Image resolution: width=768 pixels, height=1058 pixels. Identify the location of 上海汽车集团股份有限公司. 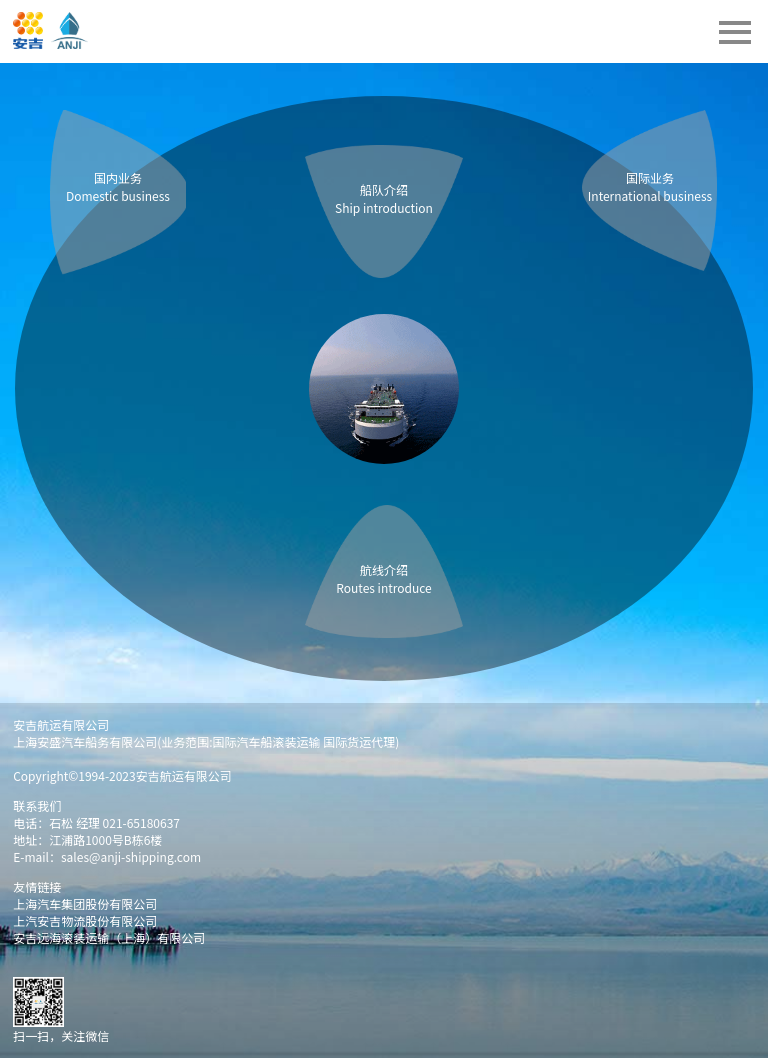
(85, 903).